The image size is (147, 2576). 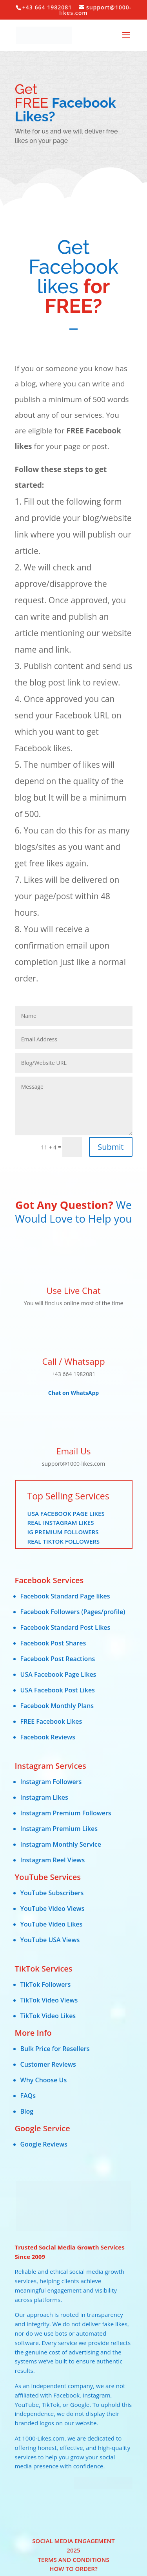 I want to click on Facebook Reviews, so click(x=47, y=1737).